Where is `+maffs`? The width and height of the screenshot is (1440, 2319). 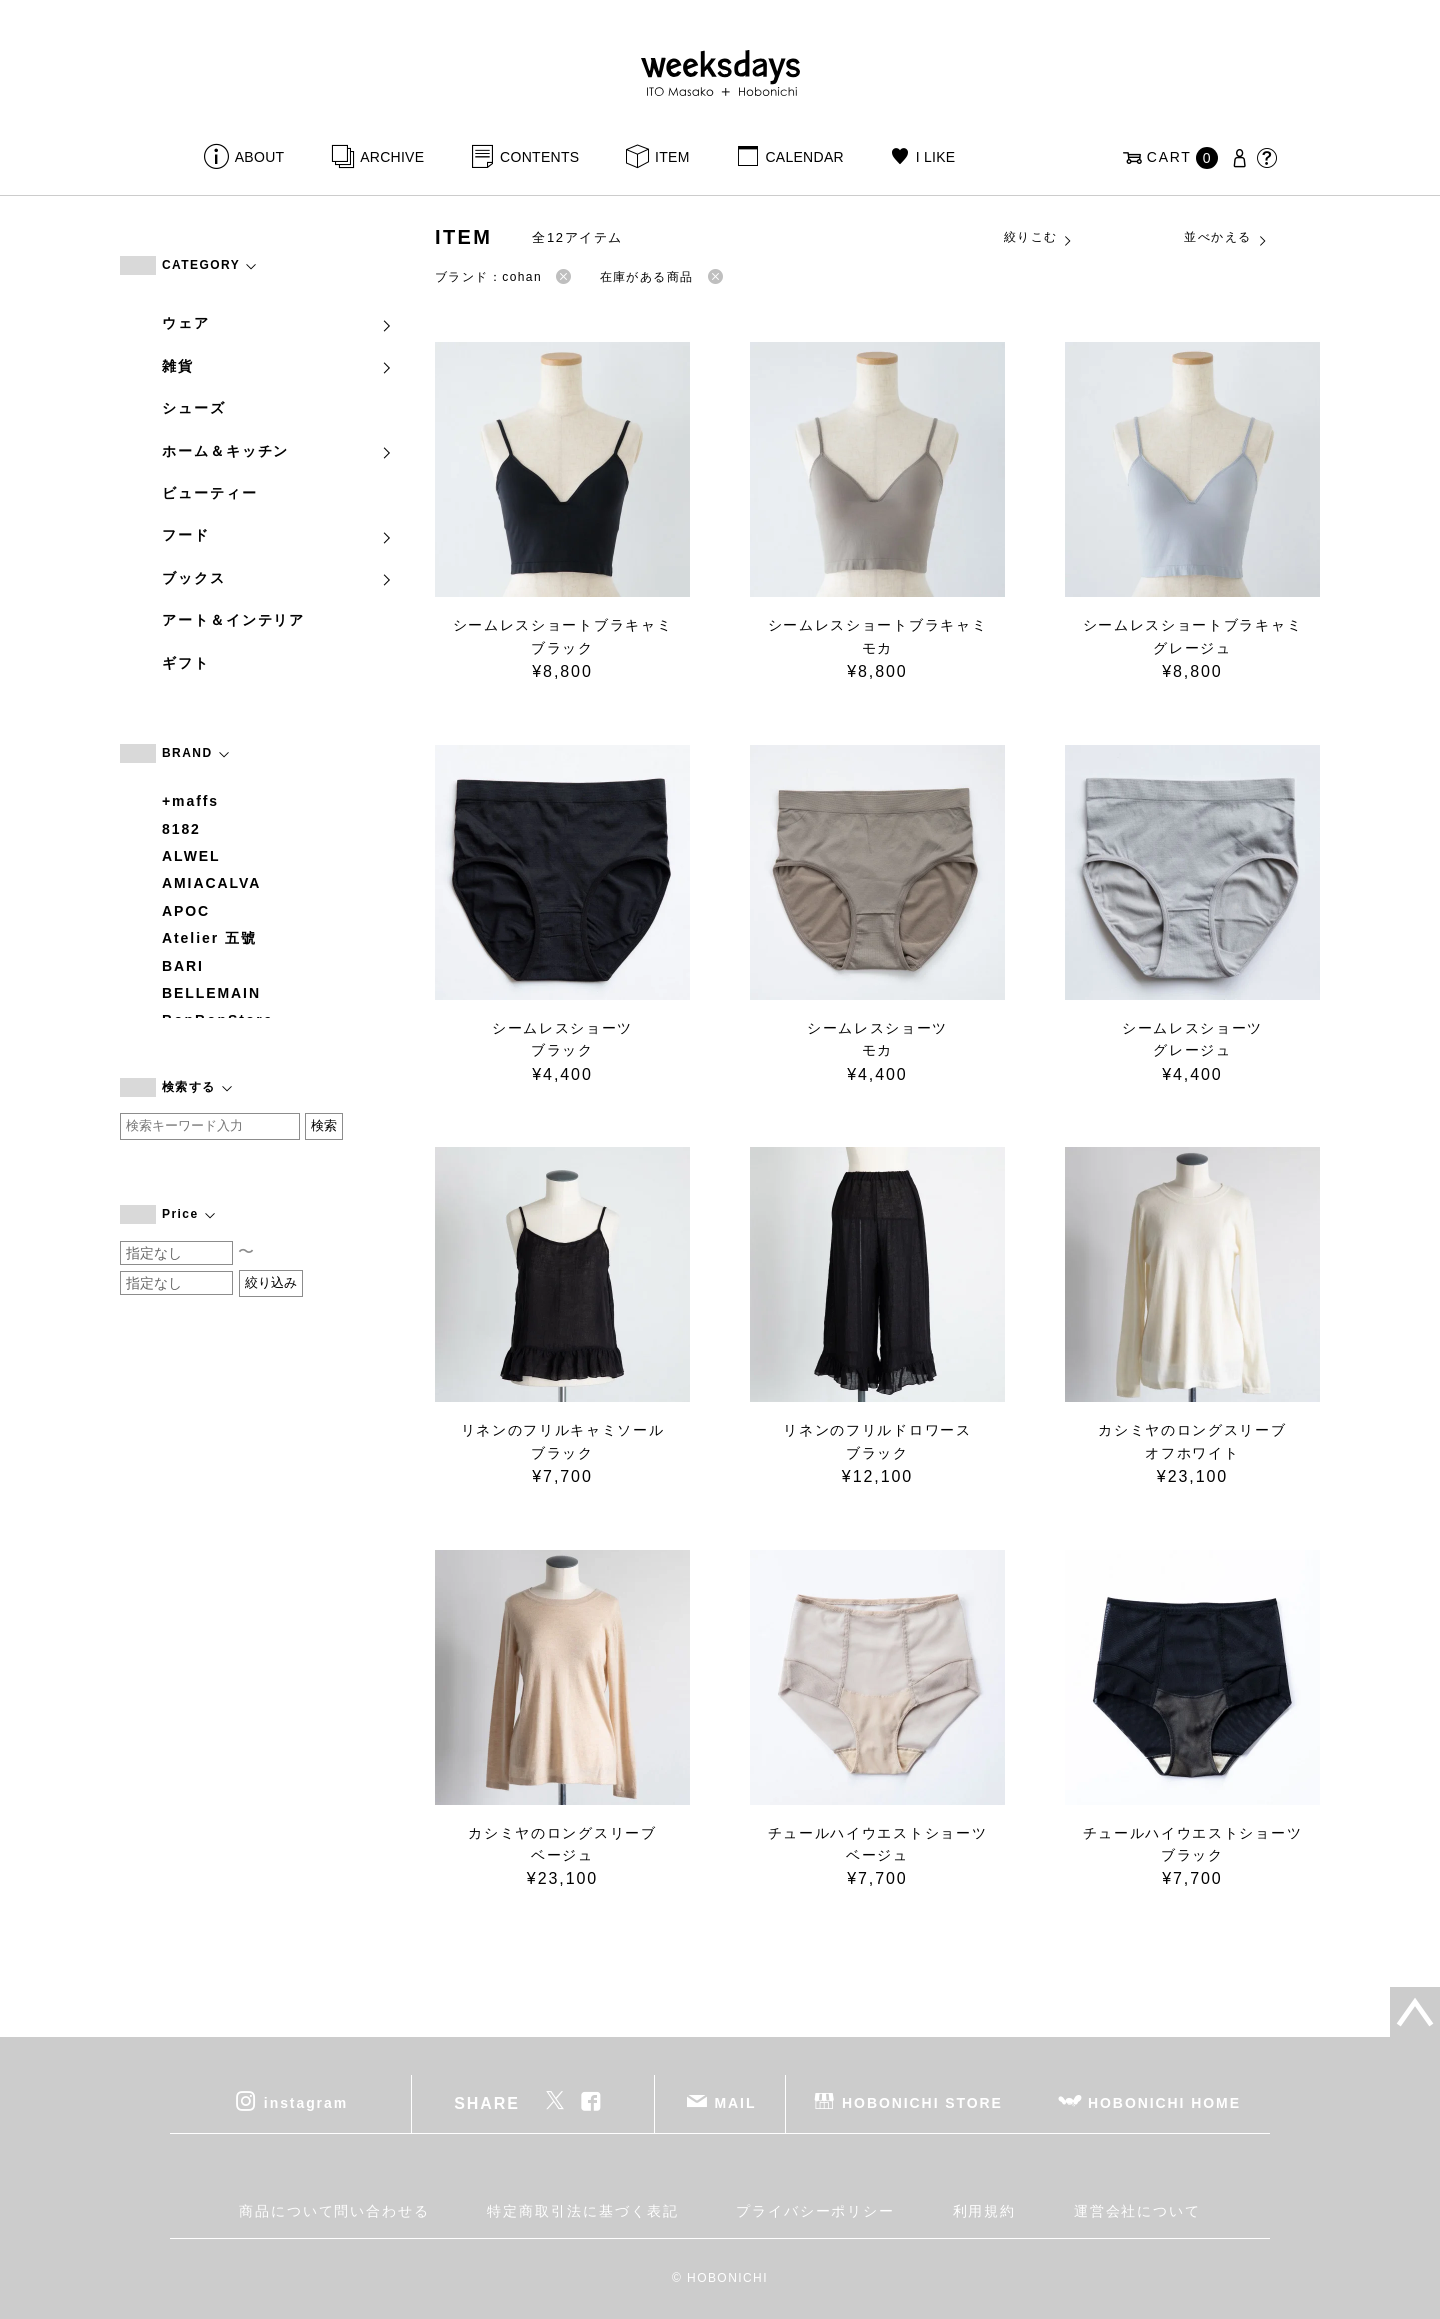
+maffs is located at coordinates (190, 801).